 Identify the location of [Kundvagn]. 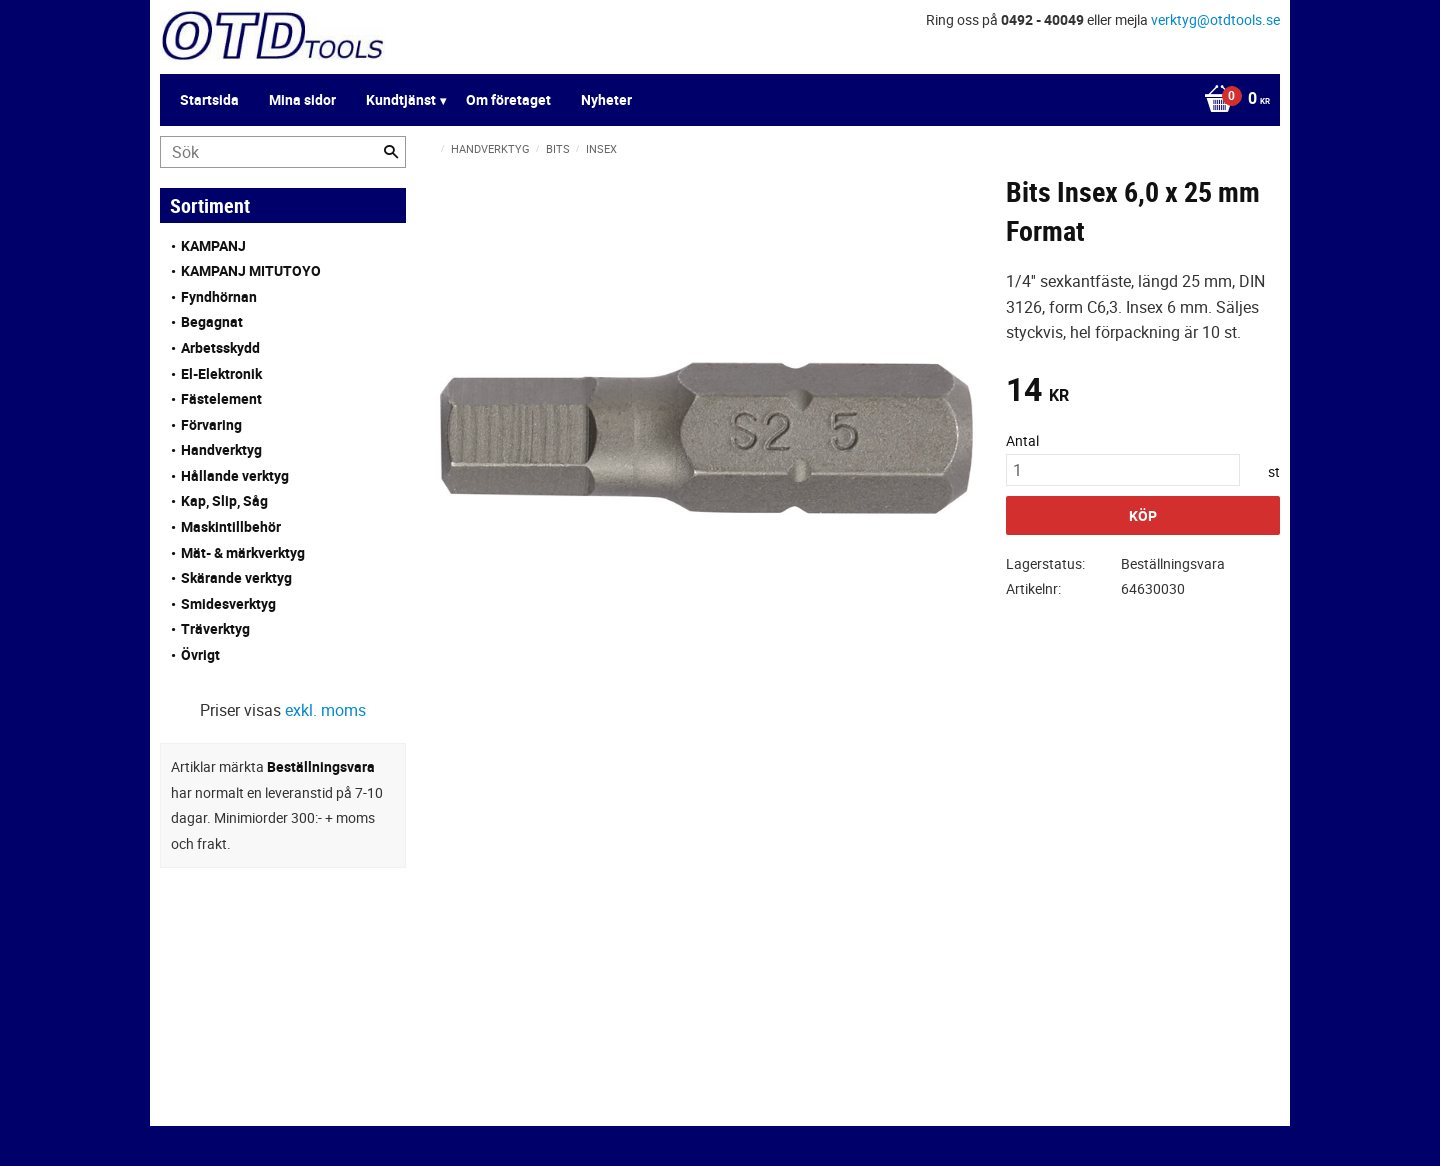
(1232, 100).